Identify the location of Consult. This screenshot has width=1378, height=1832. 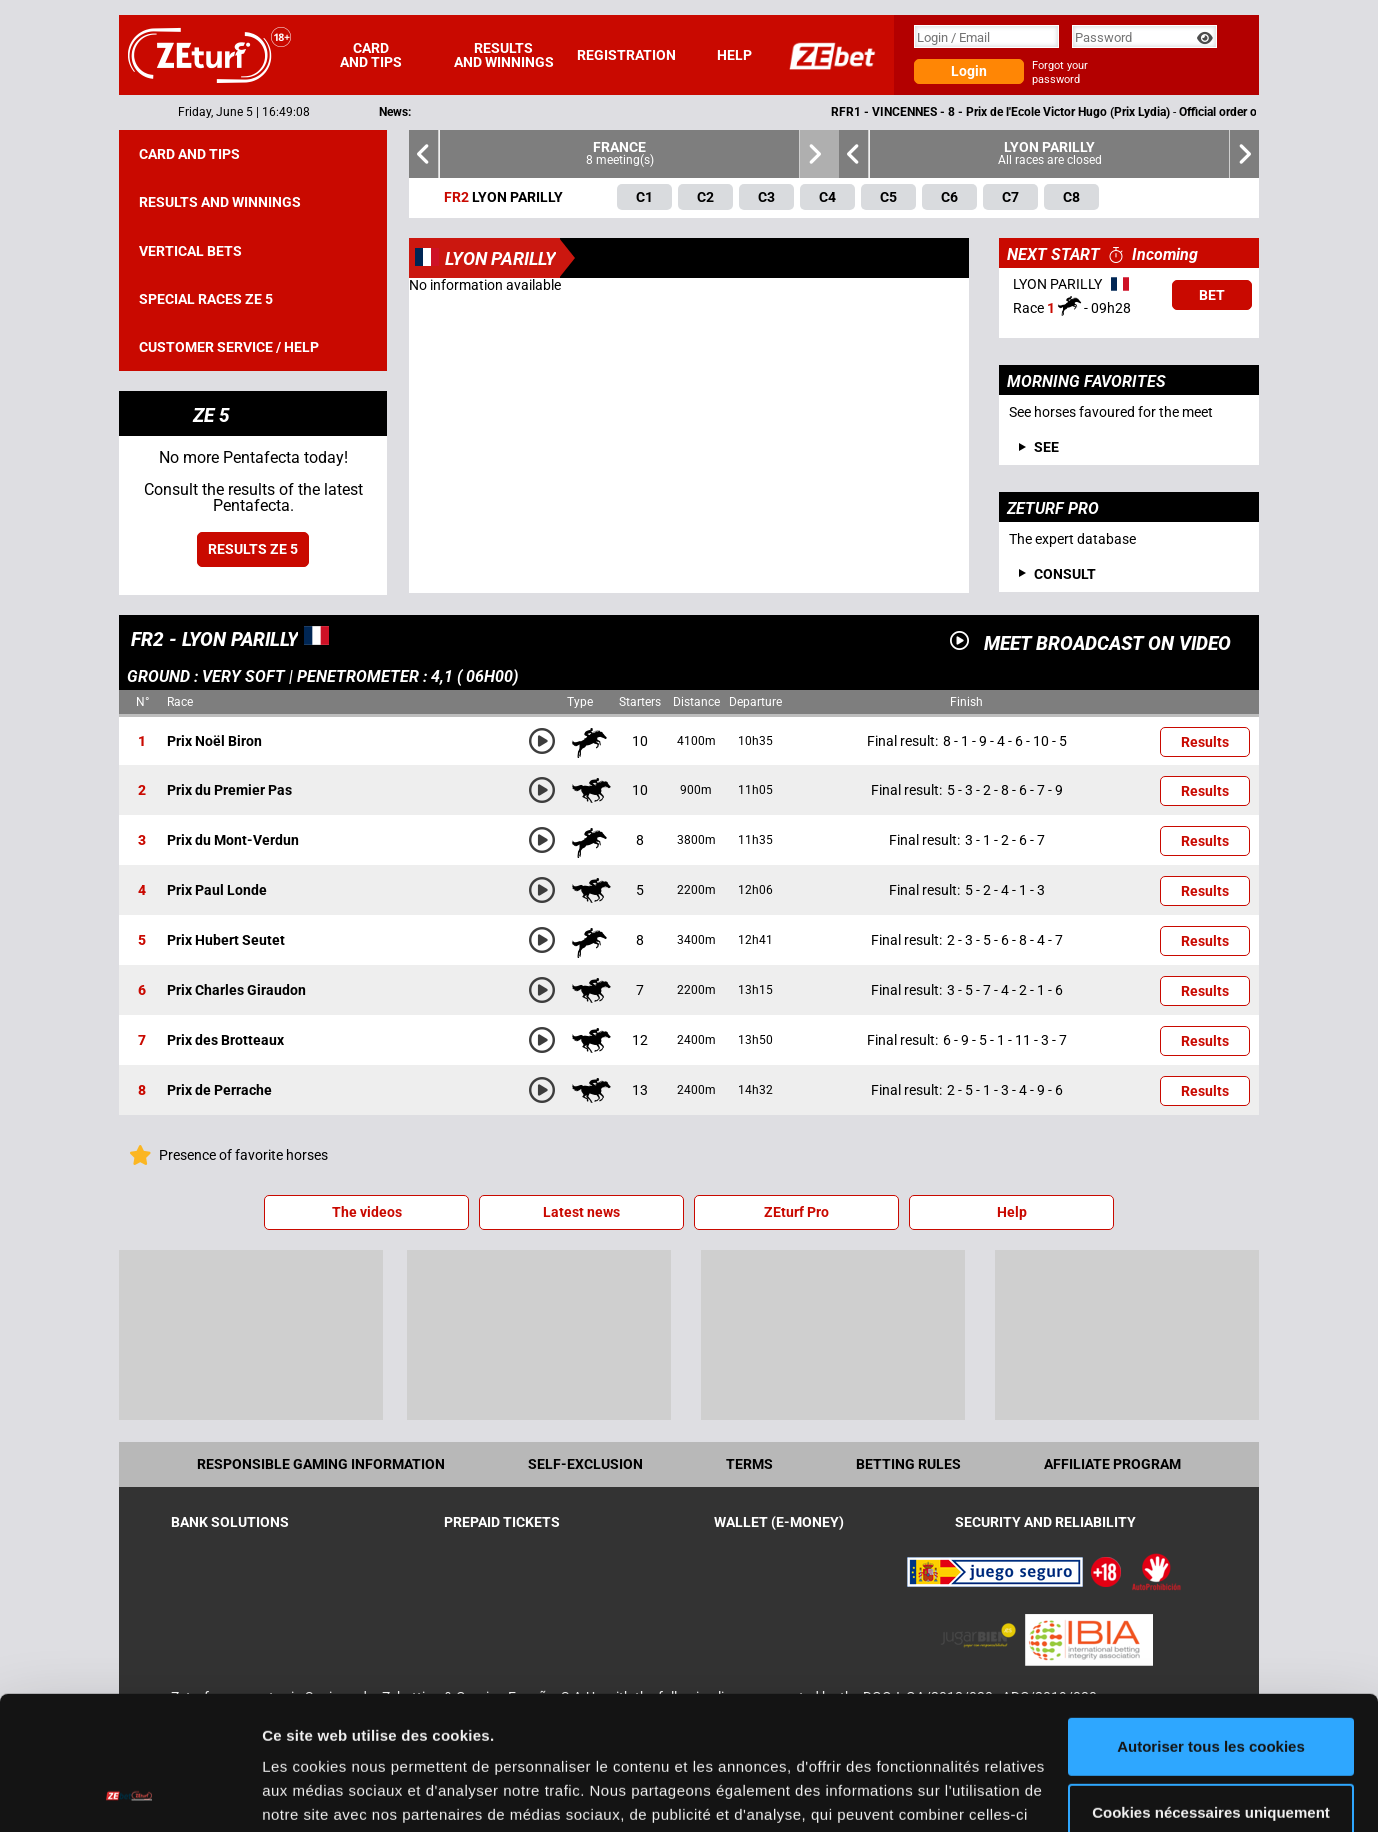
(1065, 574).